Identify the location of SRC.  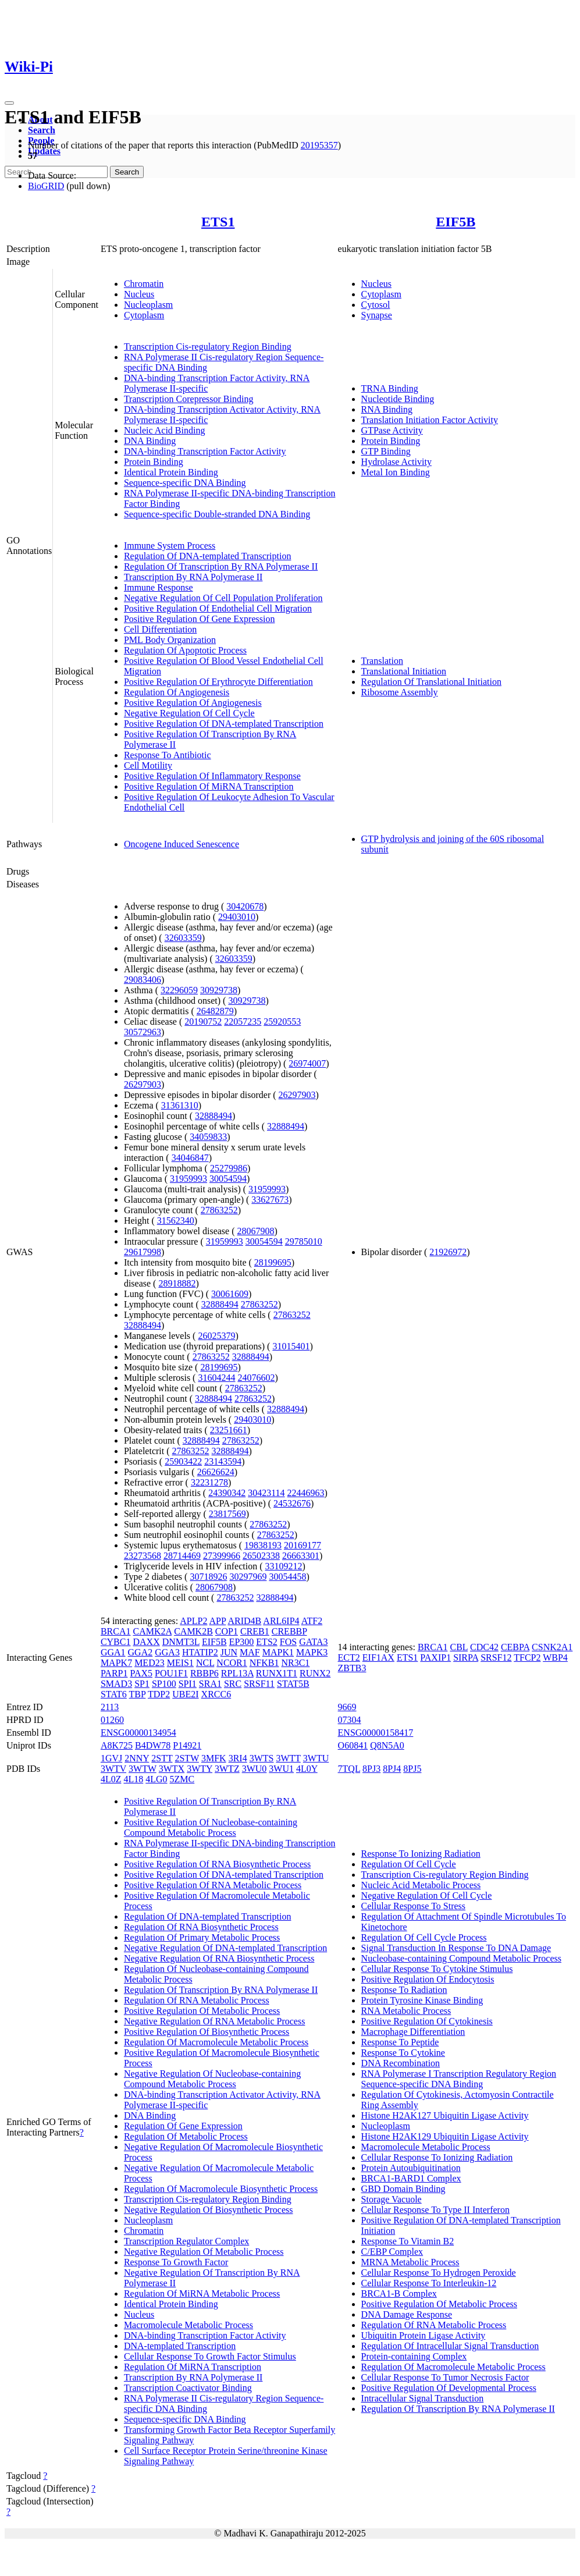
(232, 1684).